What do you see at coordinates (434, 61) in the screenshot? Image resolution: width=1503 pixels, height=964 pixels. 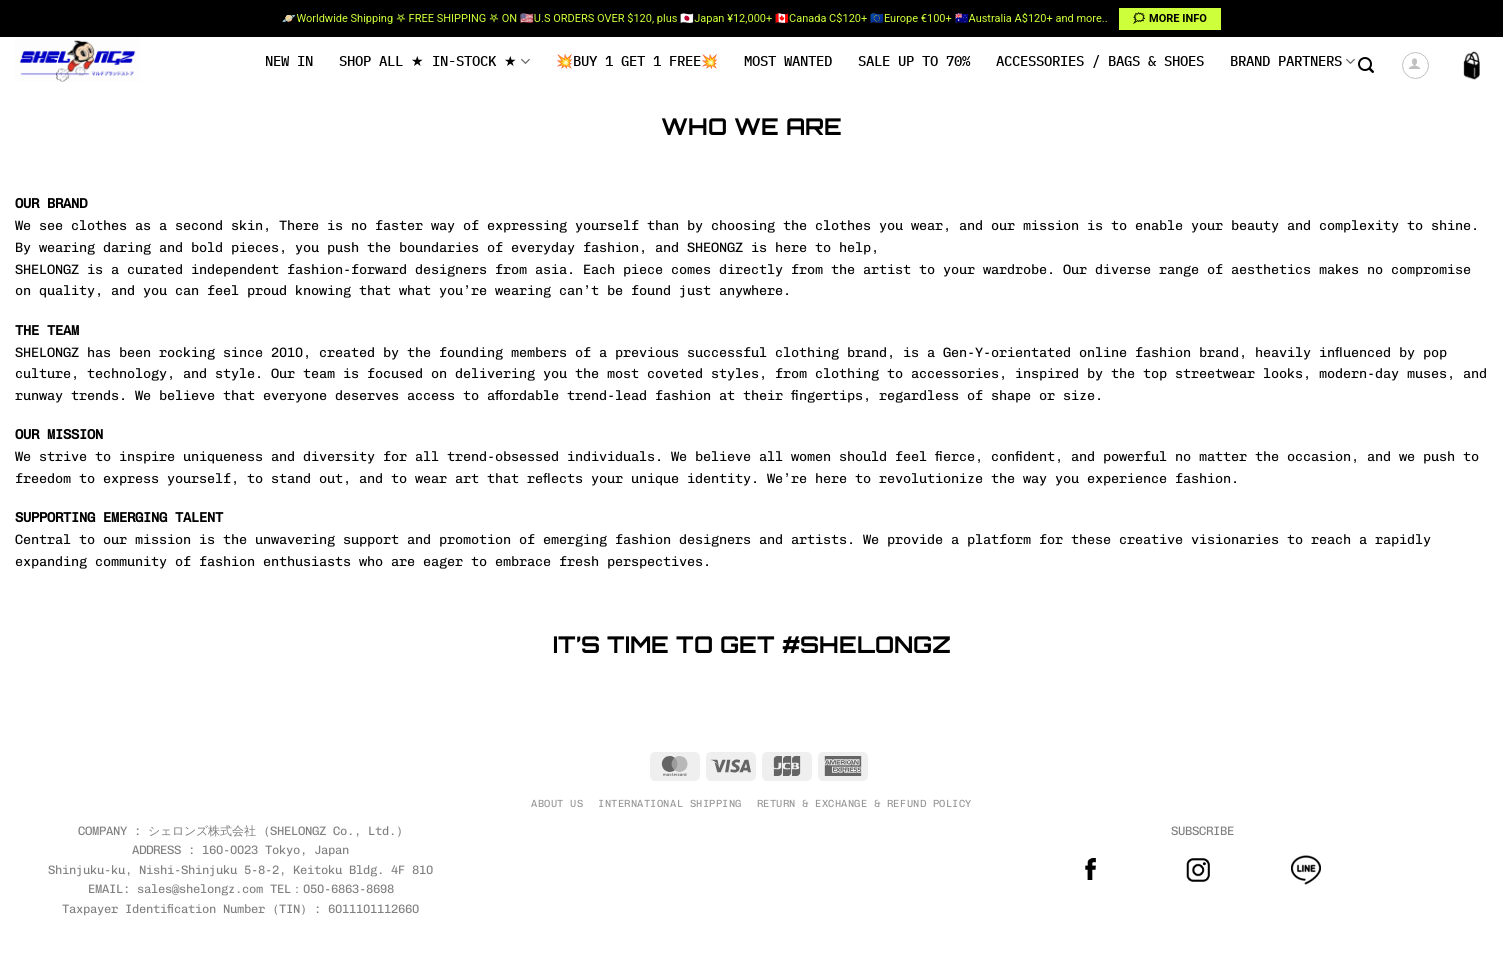 I see `SHOP ALL ★ IN-STOCK ★` at bounding box center [434, 61].